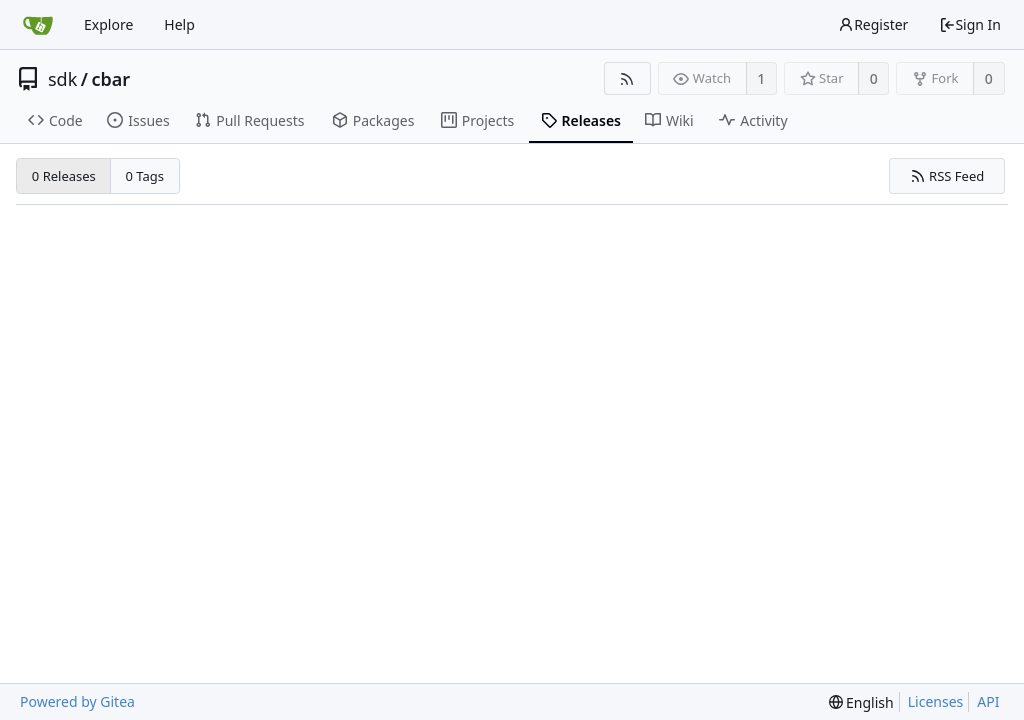 This screenshot has height=720, width=1024. I want to click on [RSS Feed], so click(627, 78).